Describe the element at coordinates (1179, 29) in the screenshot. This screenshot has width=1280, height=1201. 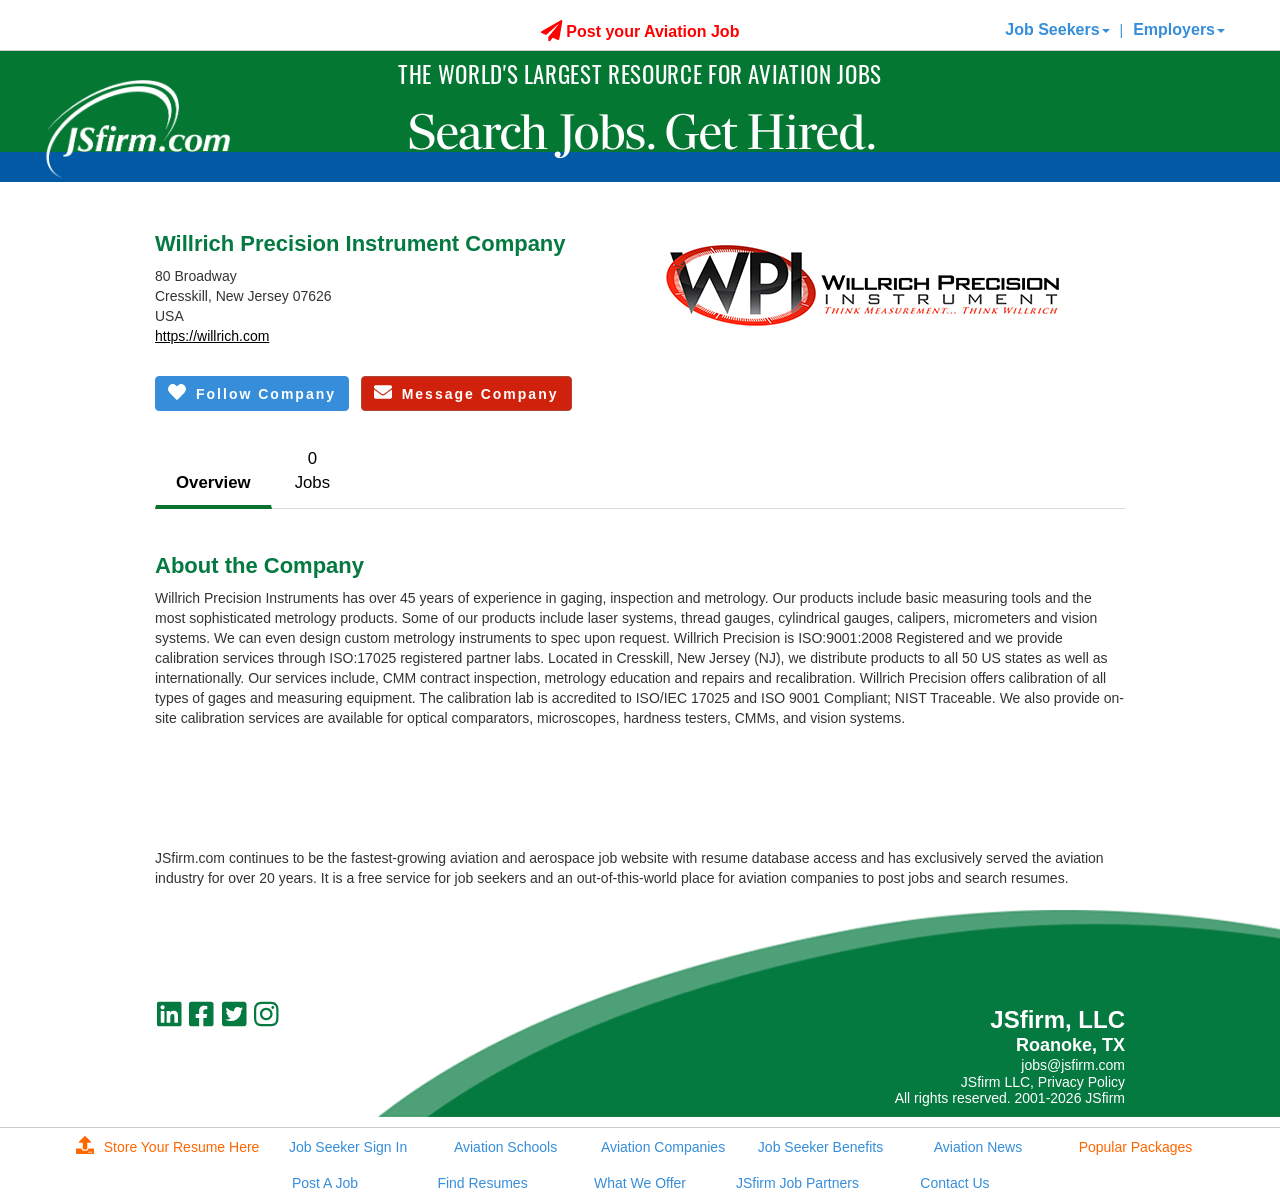
I see `Employers [button]` at that location.